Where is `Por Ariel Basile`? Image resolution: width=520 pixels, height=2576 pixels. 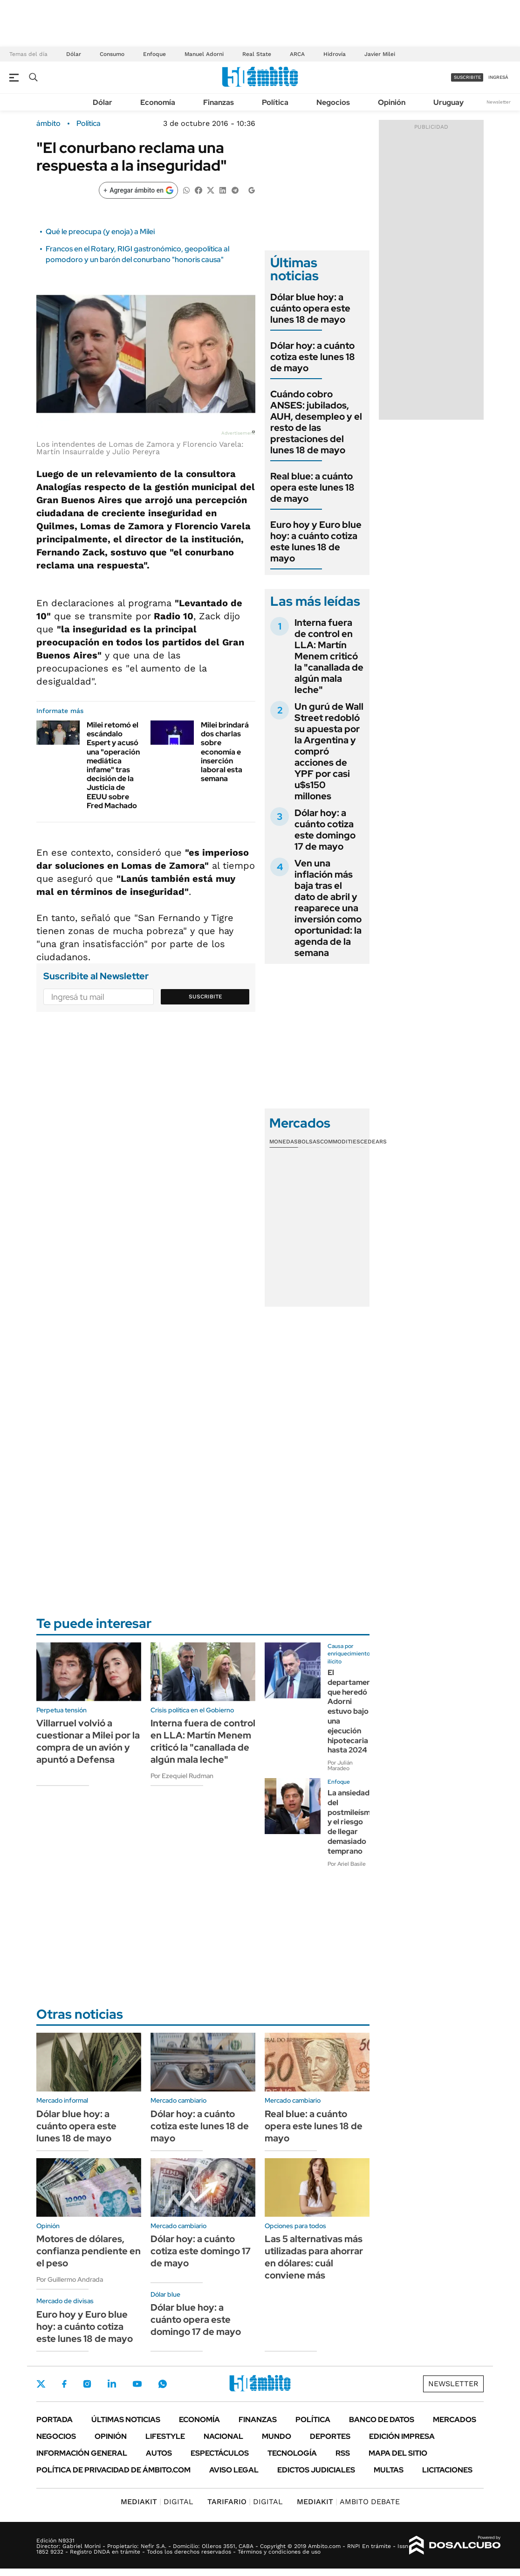 Por Ariel Basile is located at coordinates (347, 1864).